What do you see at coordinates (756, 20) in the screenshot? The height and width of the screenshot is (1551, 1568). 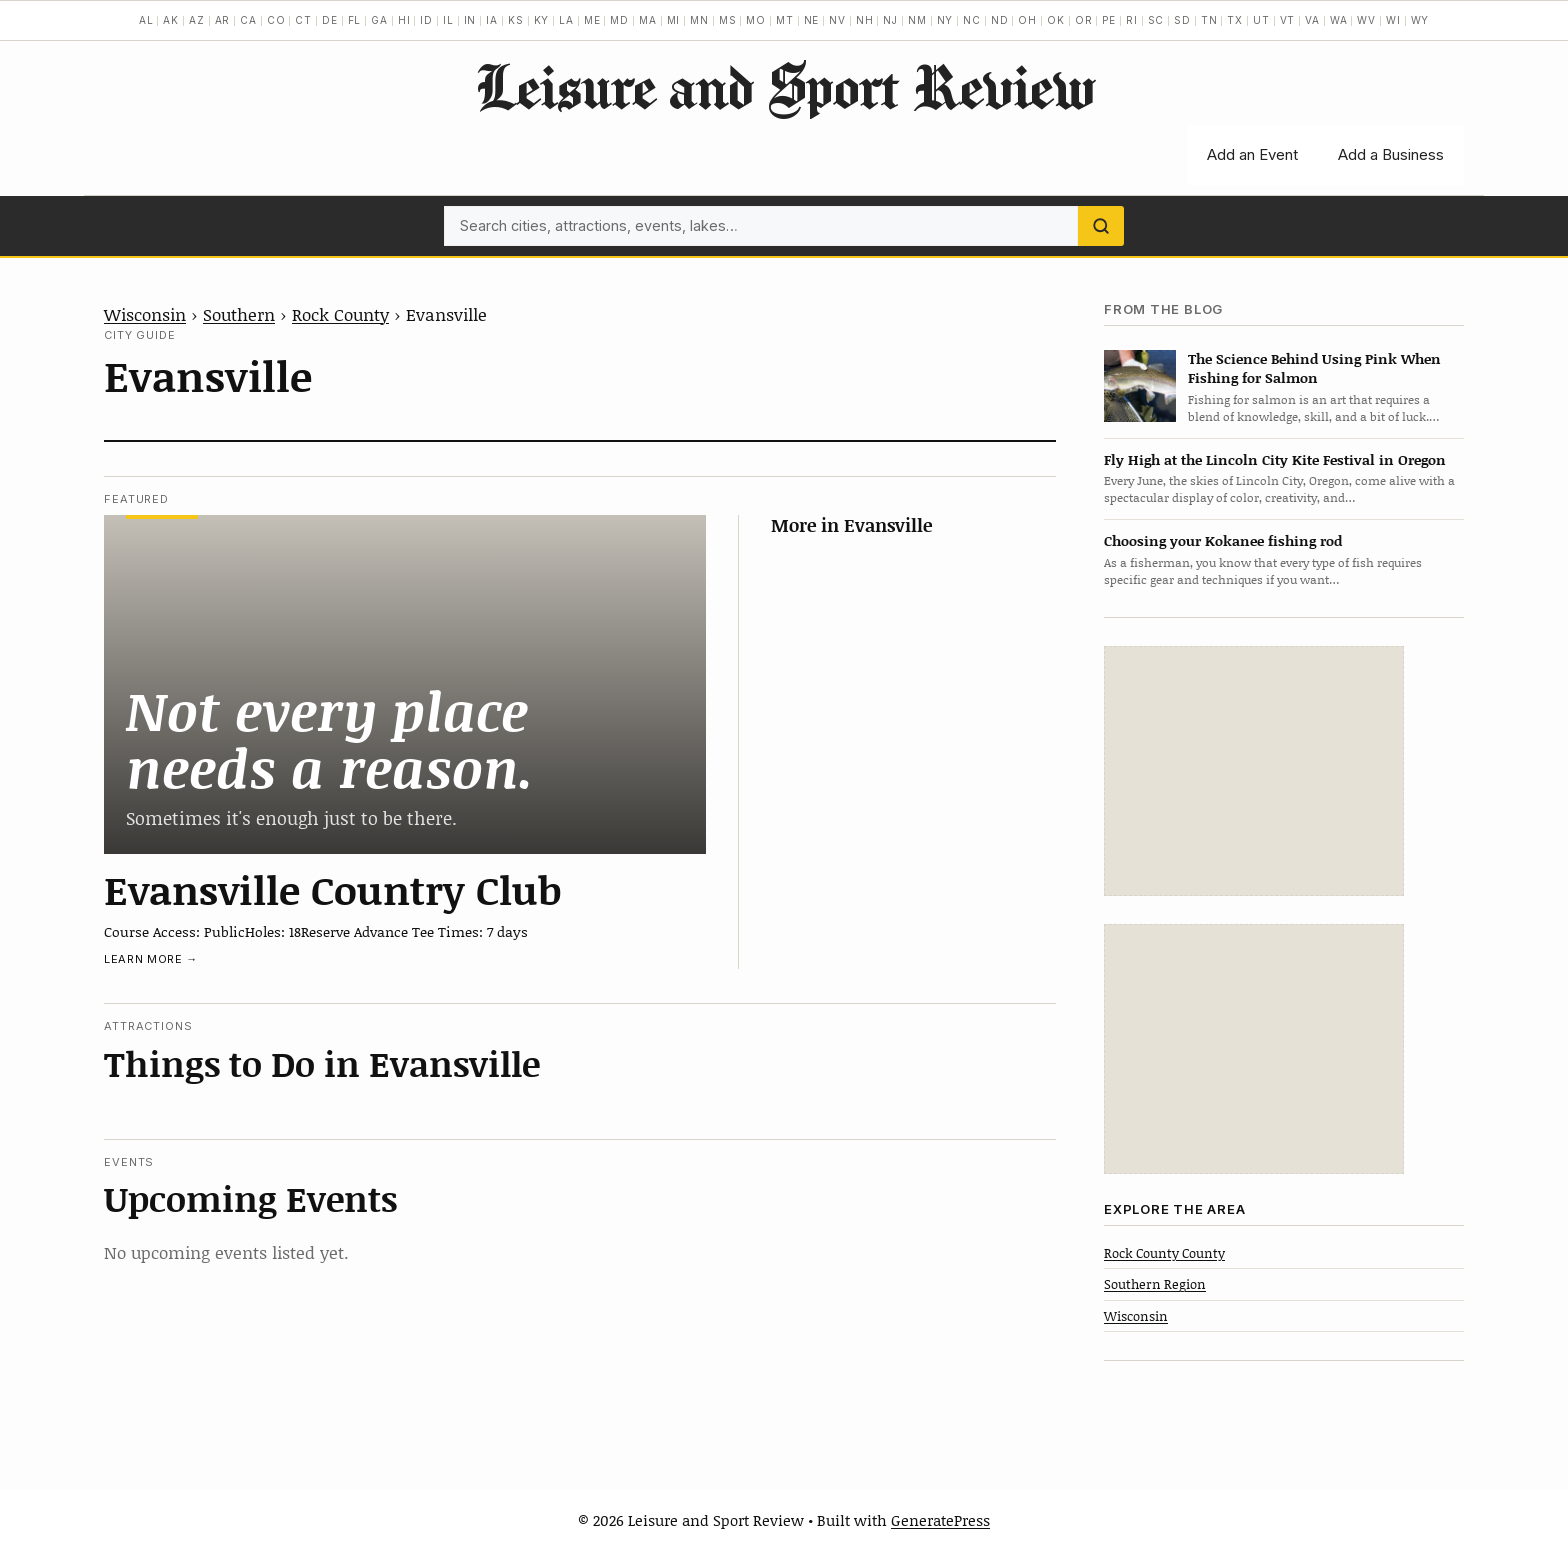 I see `MO` at bounding box center [756, 20].